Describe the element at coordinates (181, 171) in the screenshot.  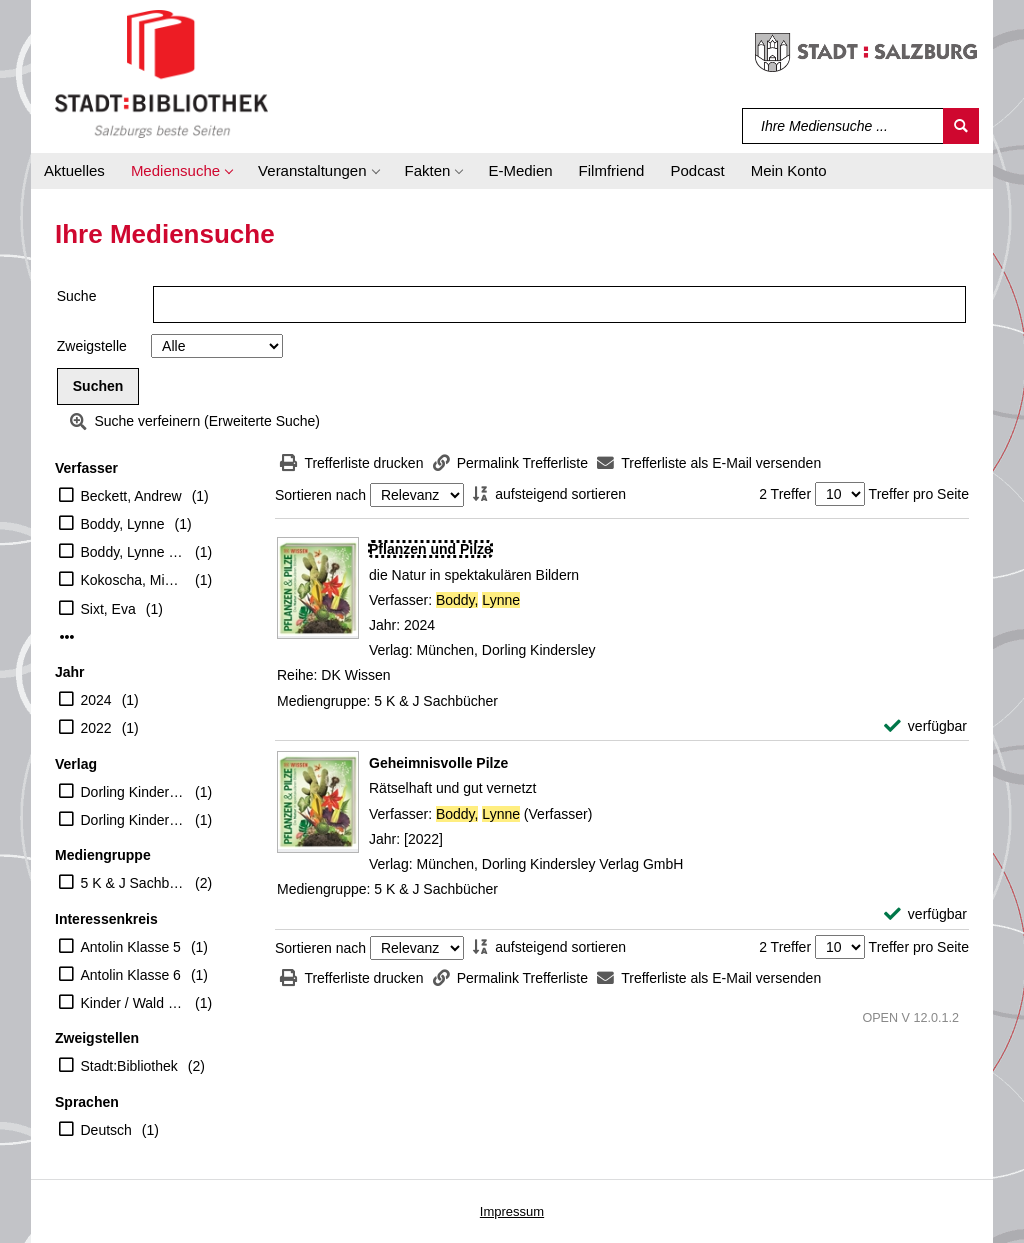
I see `[button]` at that location.